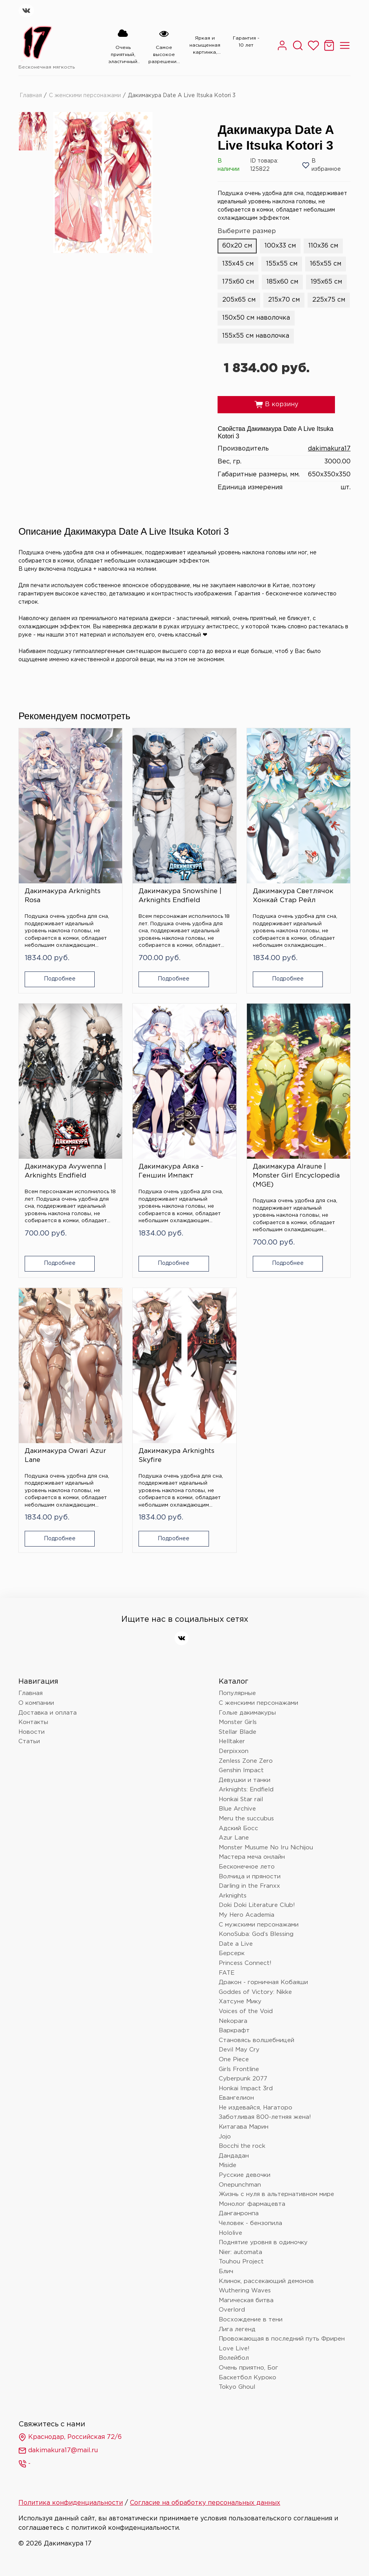 The width and height of the screenshot is (369, 2576). I want to click on Bocchi the rock, so click(242, 2146).